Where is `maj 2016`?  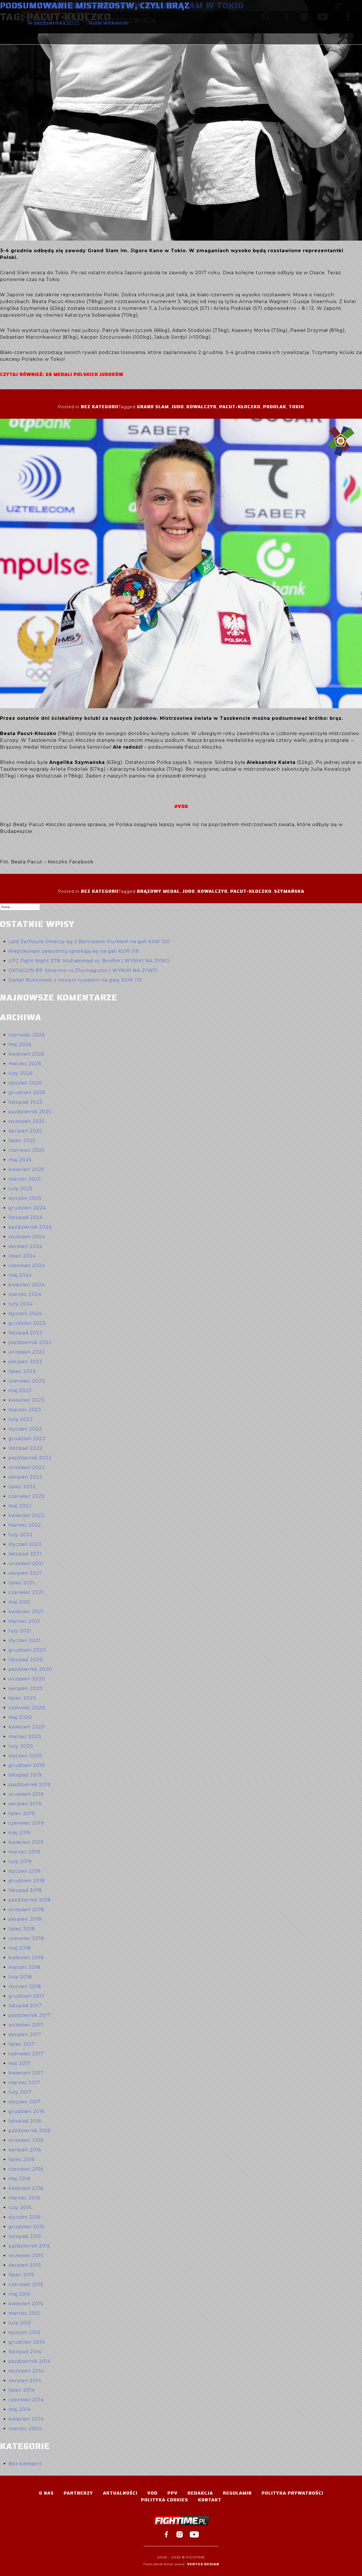
maj 2016 is located at coordinates (19, 2178).